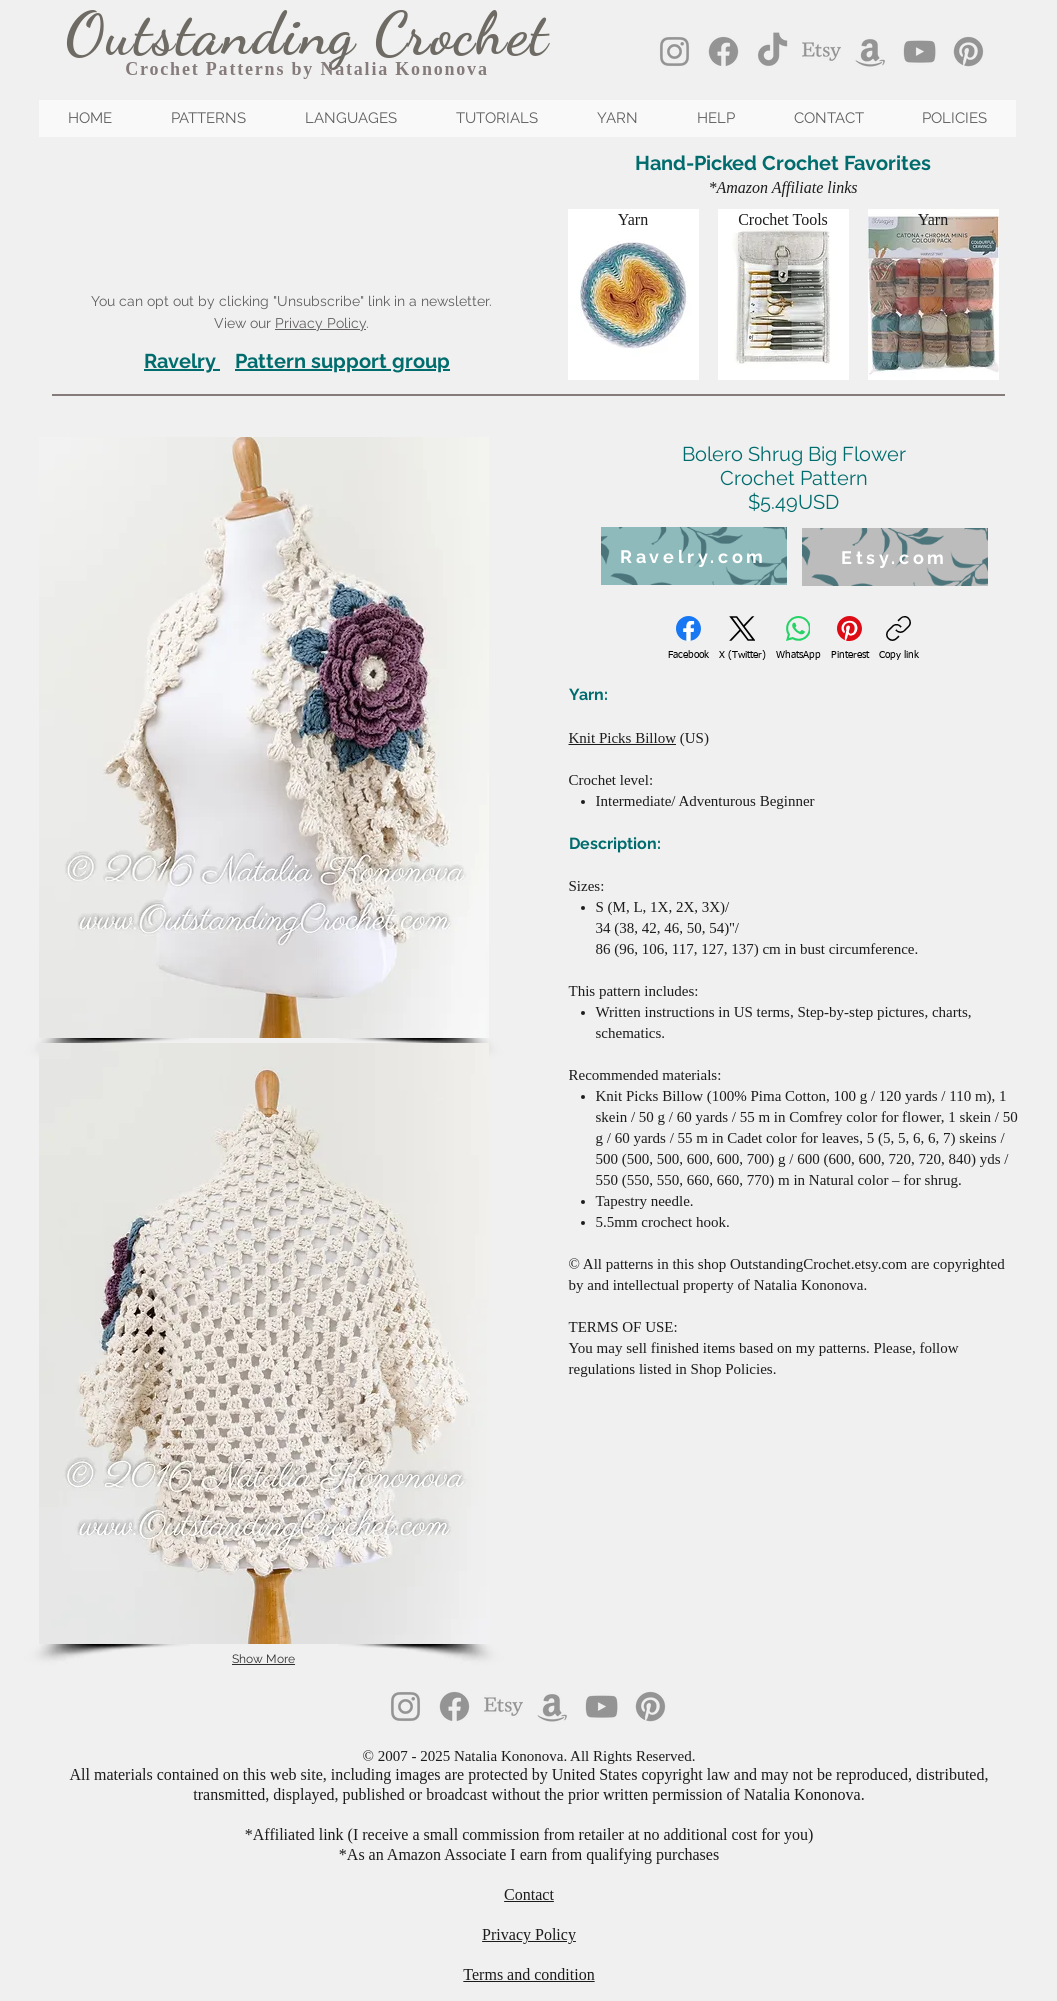 The width and height of the screenshot is (1057, 2001). I want to click on Privacy Policy, so click(320, 323).